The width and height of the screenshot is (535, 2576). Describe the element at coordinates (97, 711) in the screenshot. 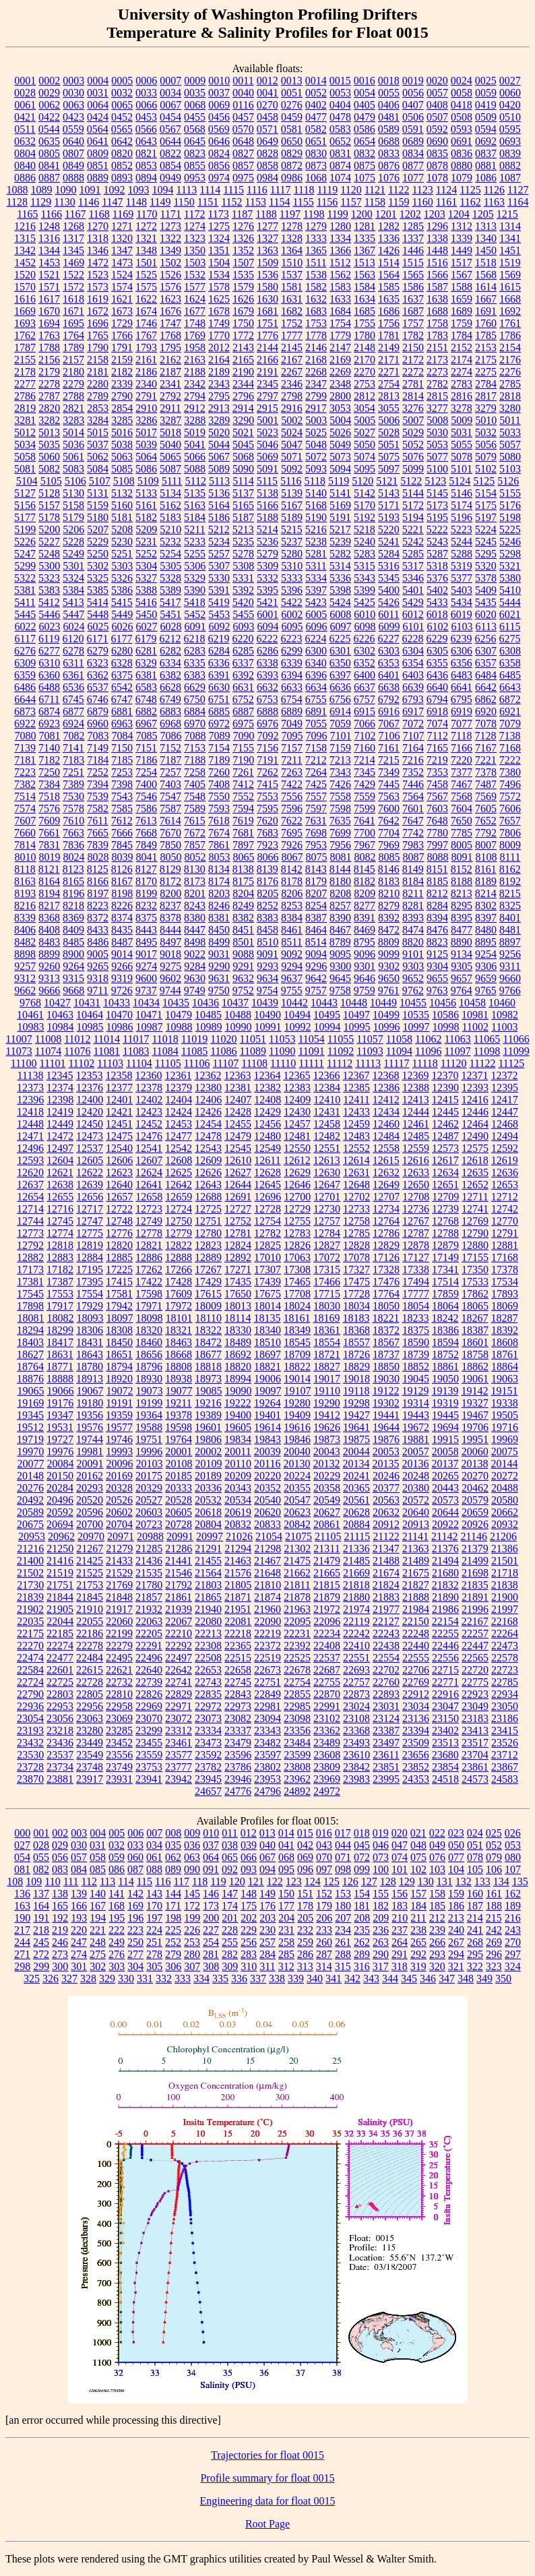

I see `6879` at that location.